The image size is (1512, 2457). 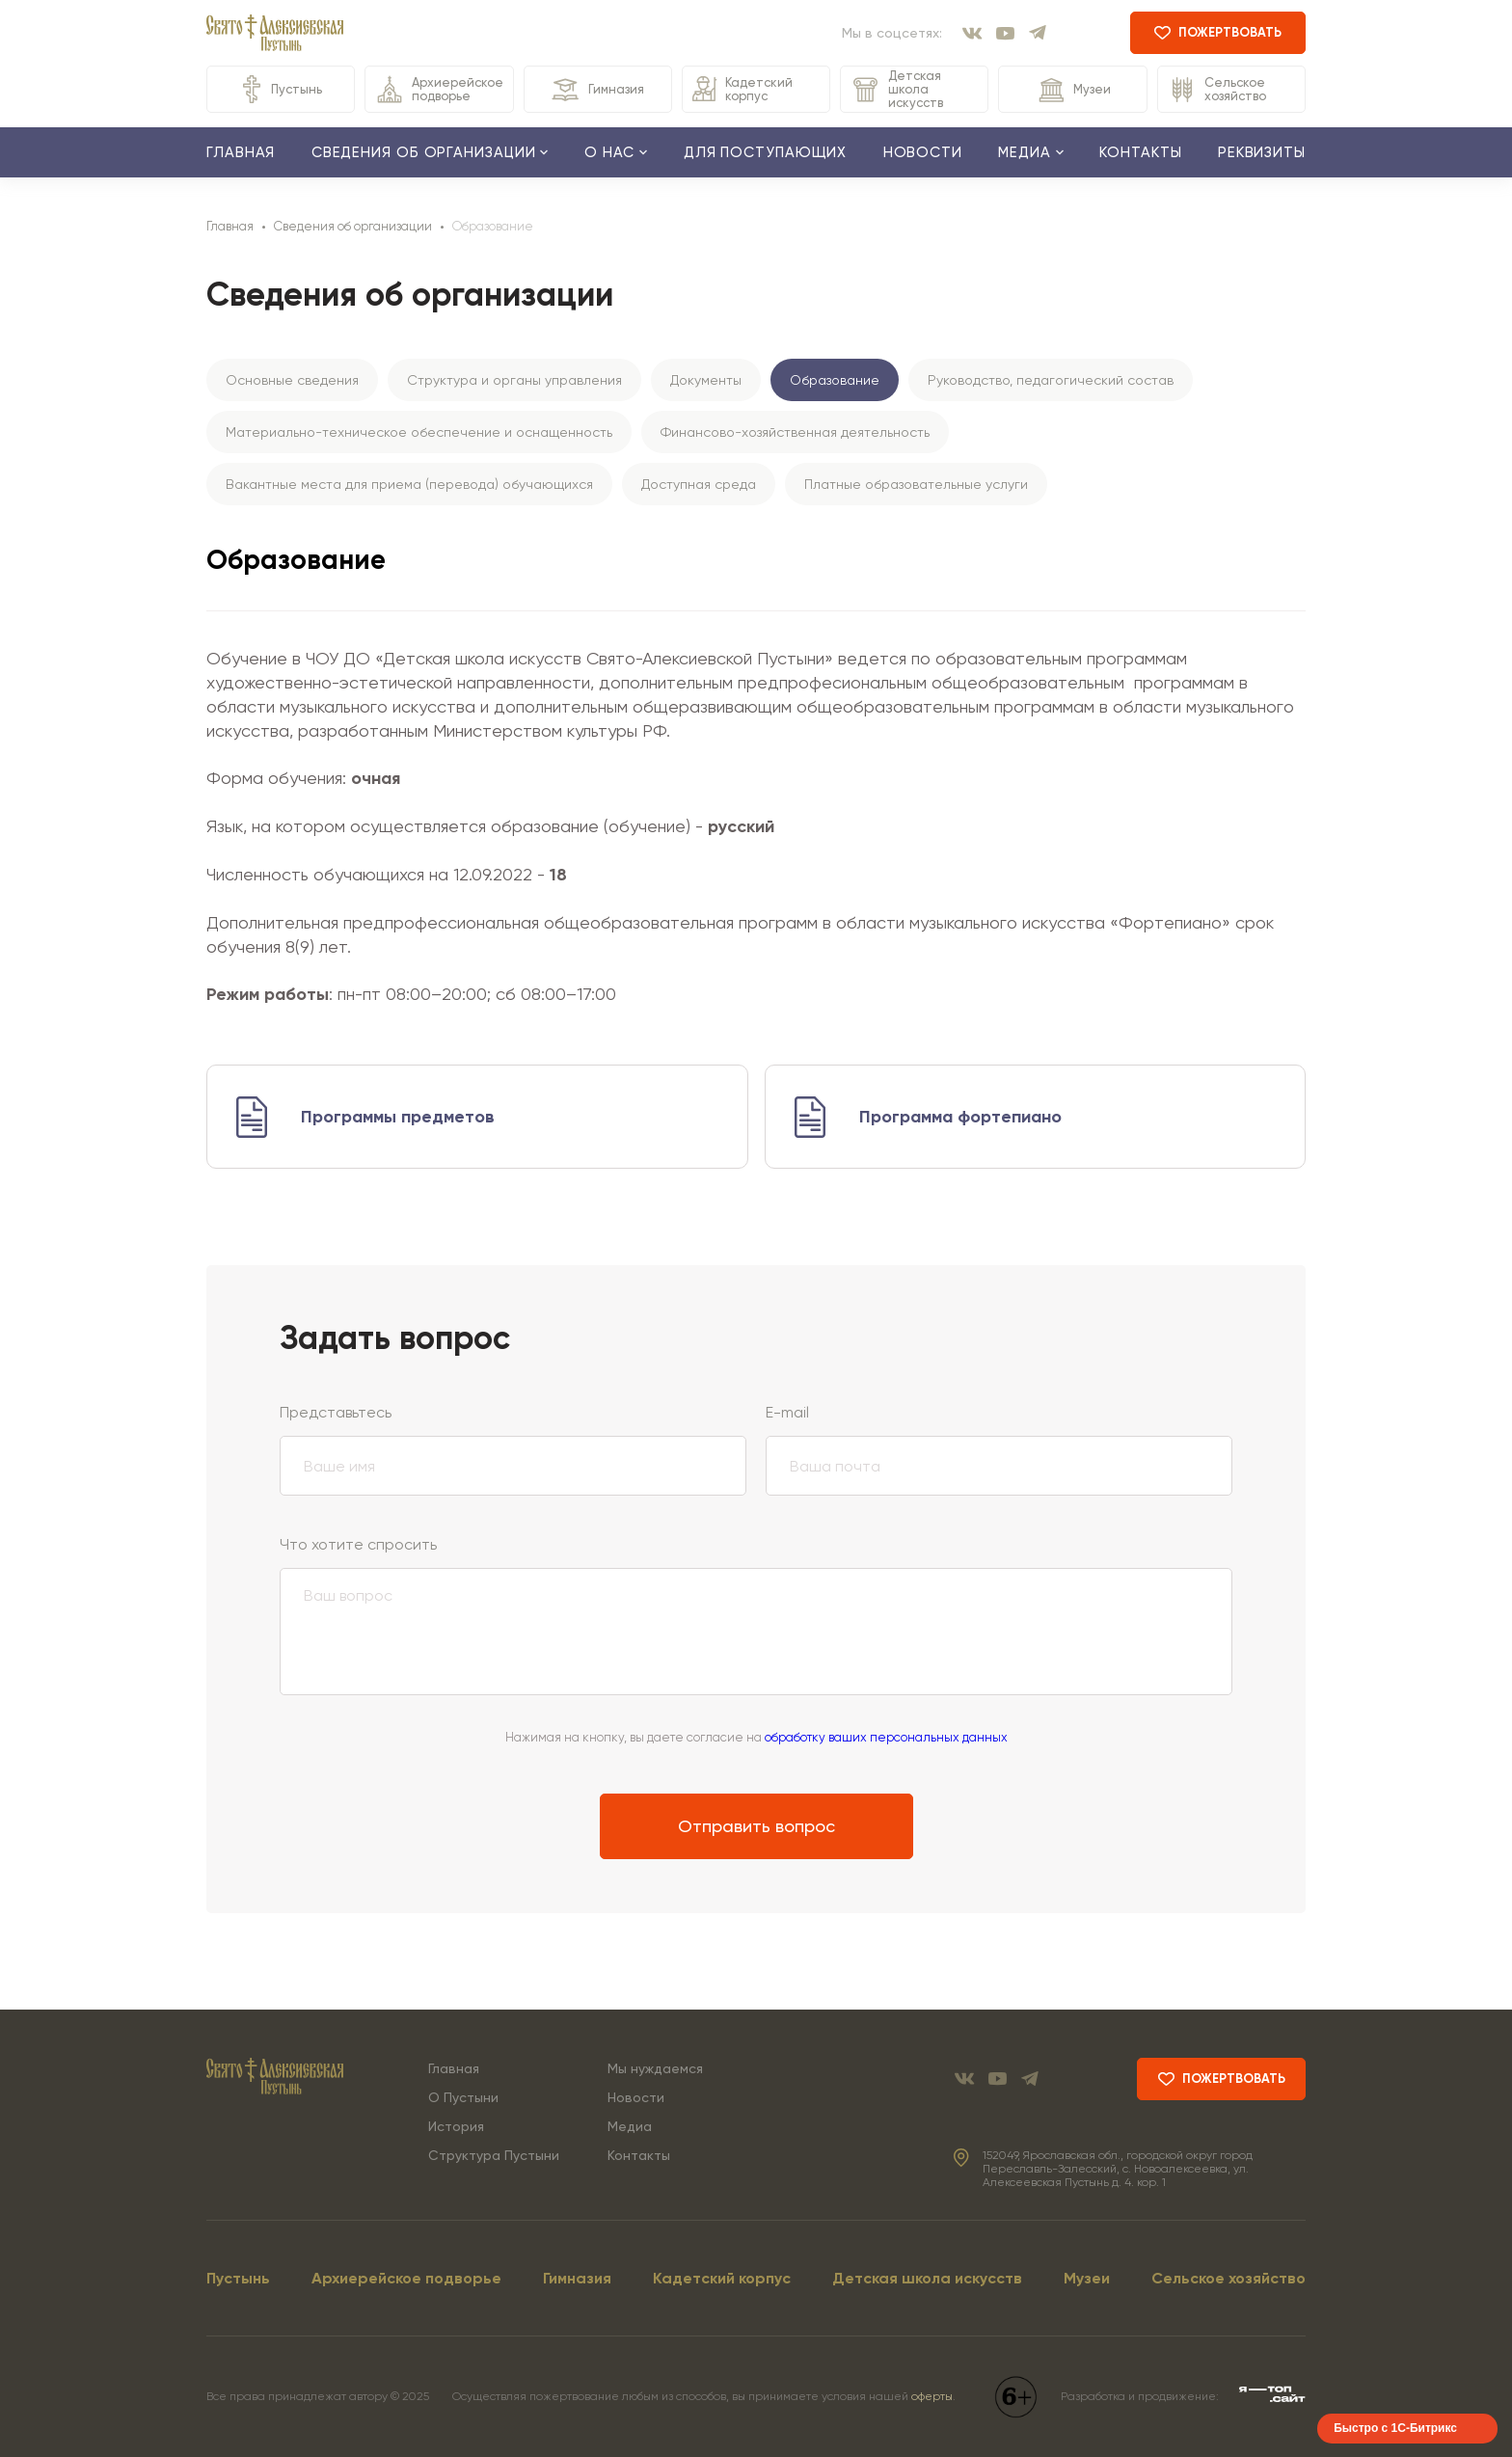 I want to click on Доступная среда, so click(x=698, y=484).